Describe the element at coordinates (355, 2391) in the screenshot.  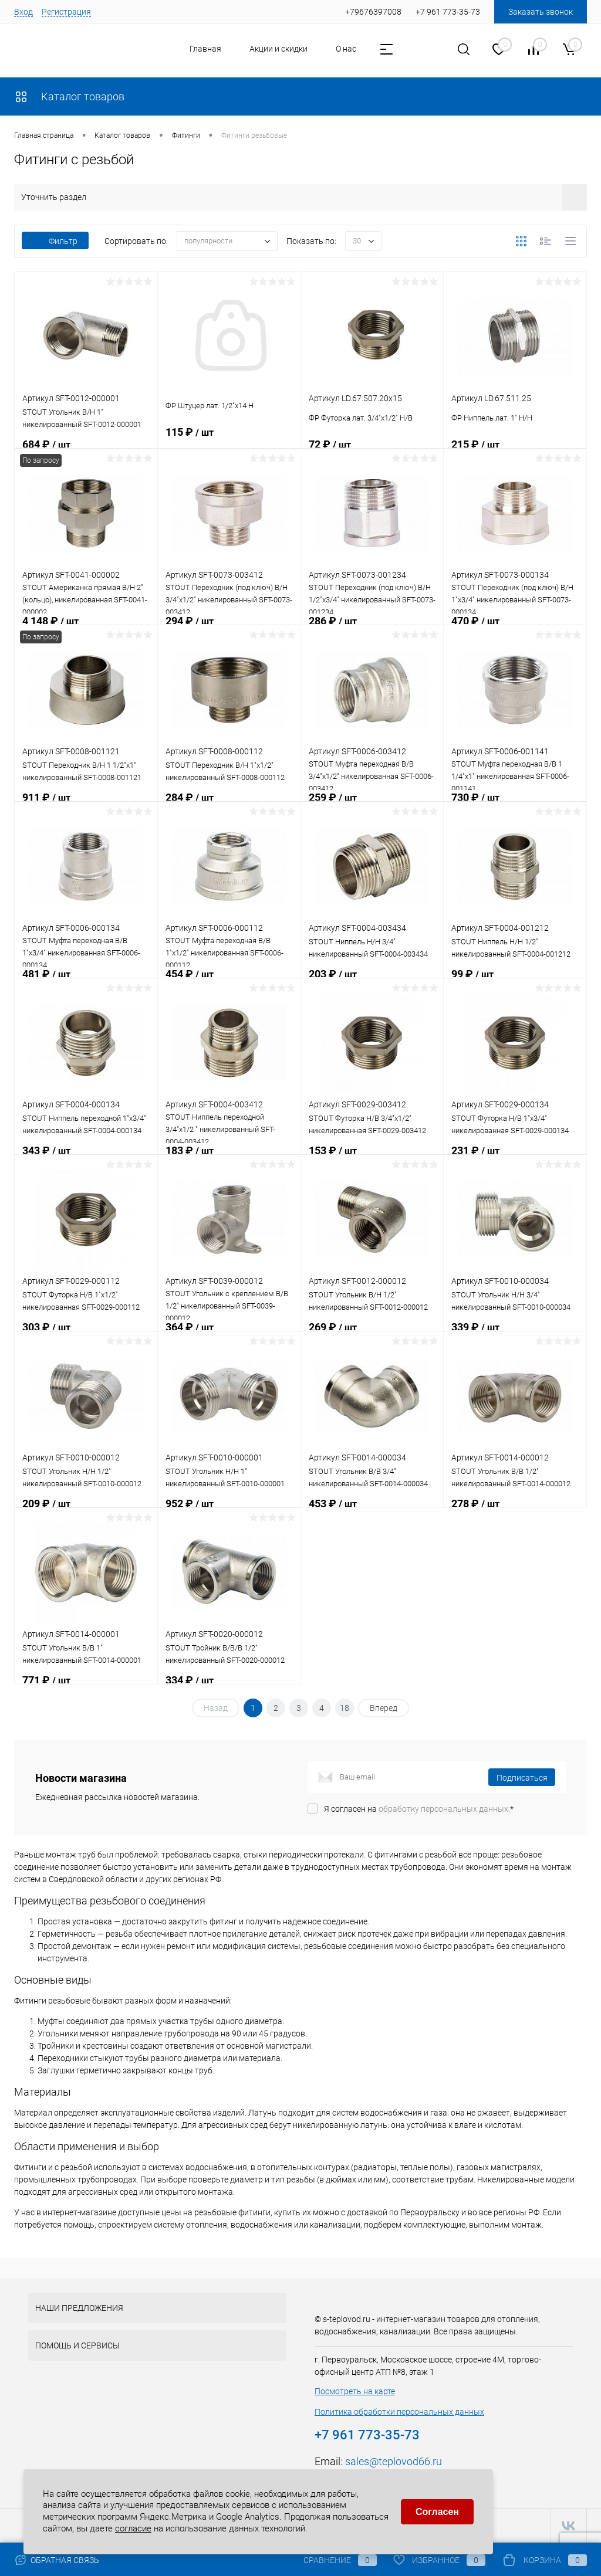
I see `Посмотреть на карте` at that location.